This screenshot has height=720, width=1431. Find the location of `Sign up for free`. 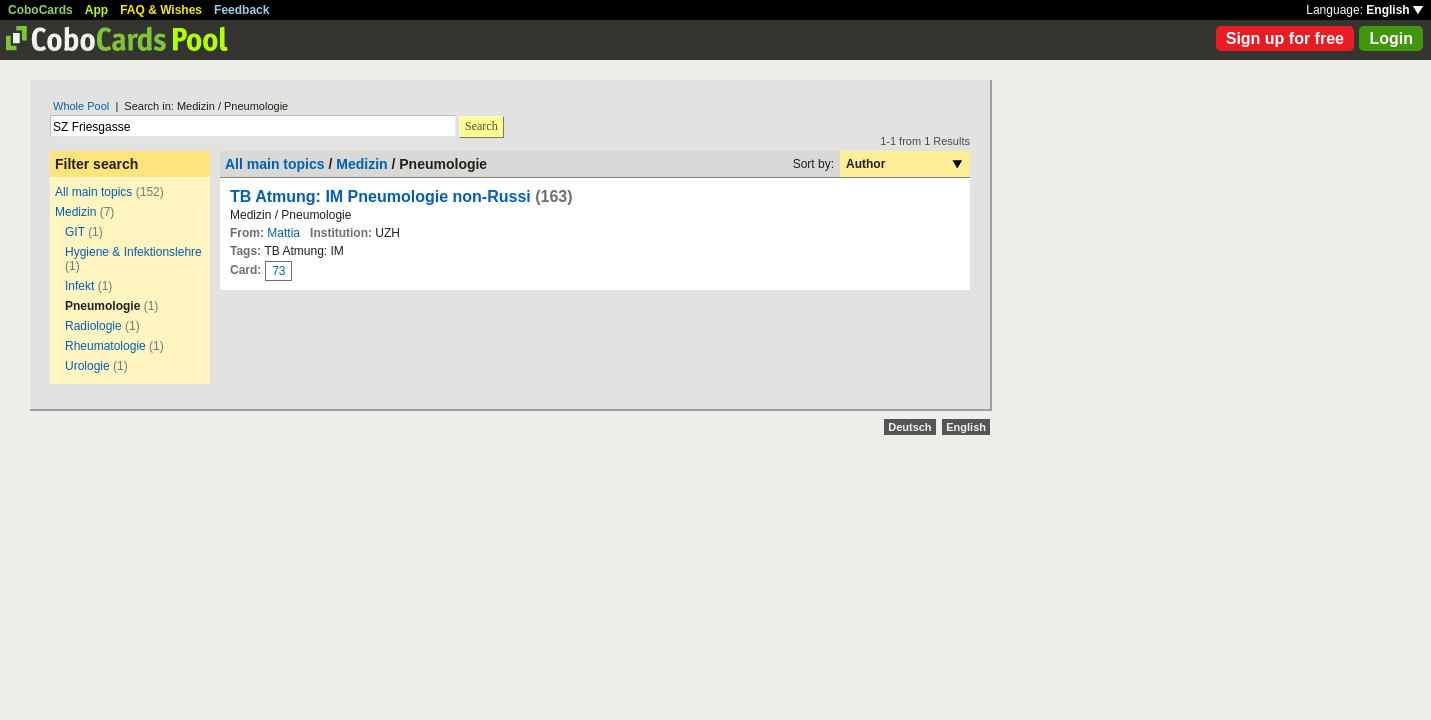

Sign up for free is located at coordinates (1285, 38).